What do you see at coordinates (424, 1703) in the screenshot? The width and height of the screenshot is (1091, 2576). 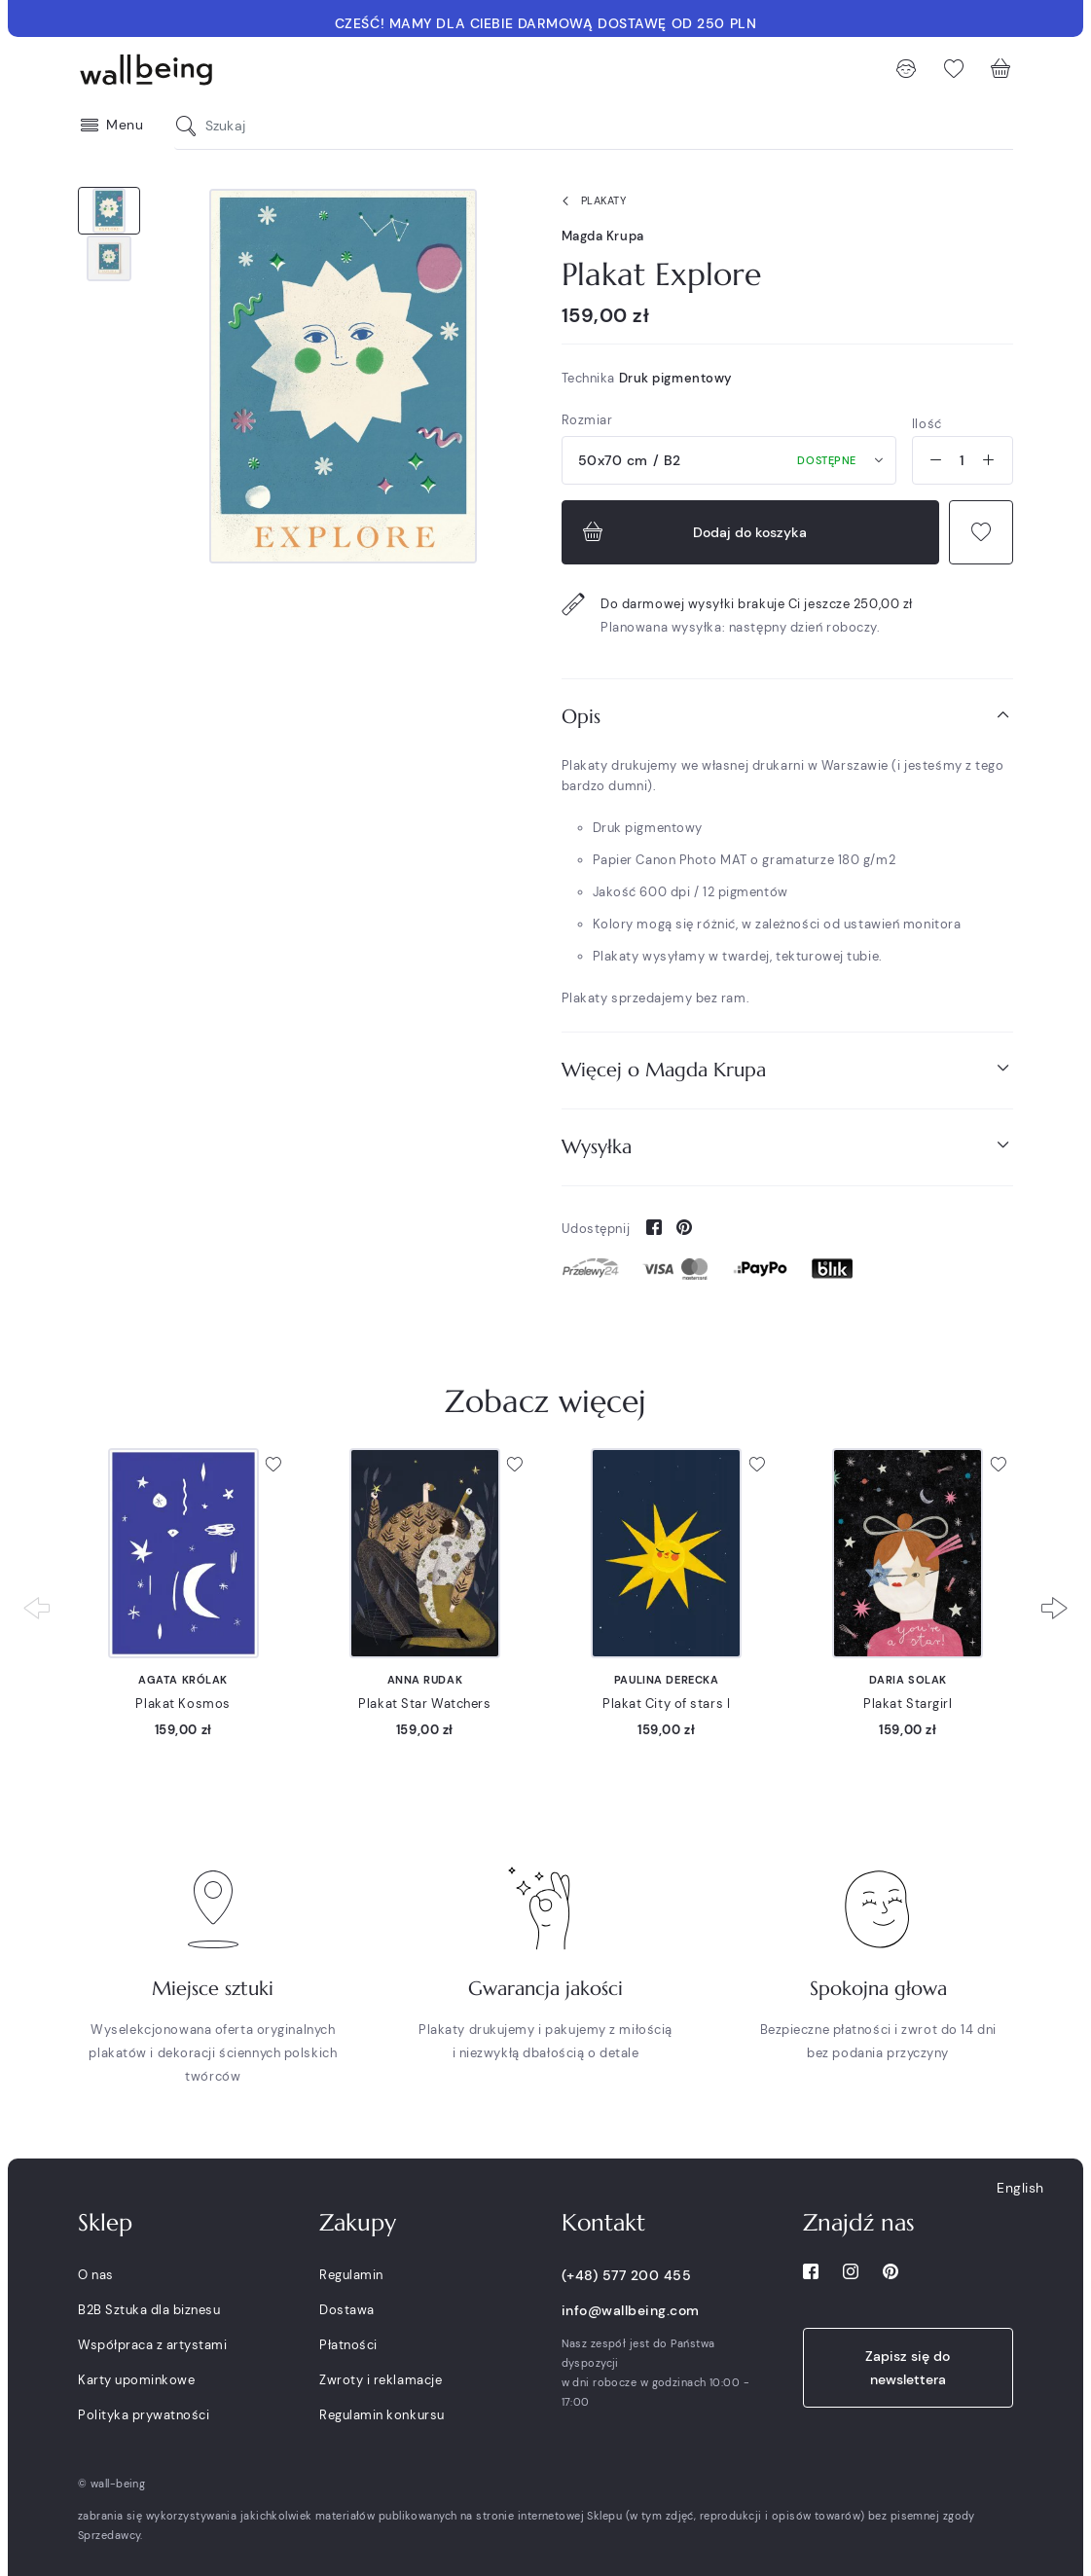 I see `Plakat Star Watchers` at bounding box center [424, 1703].